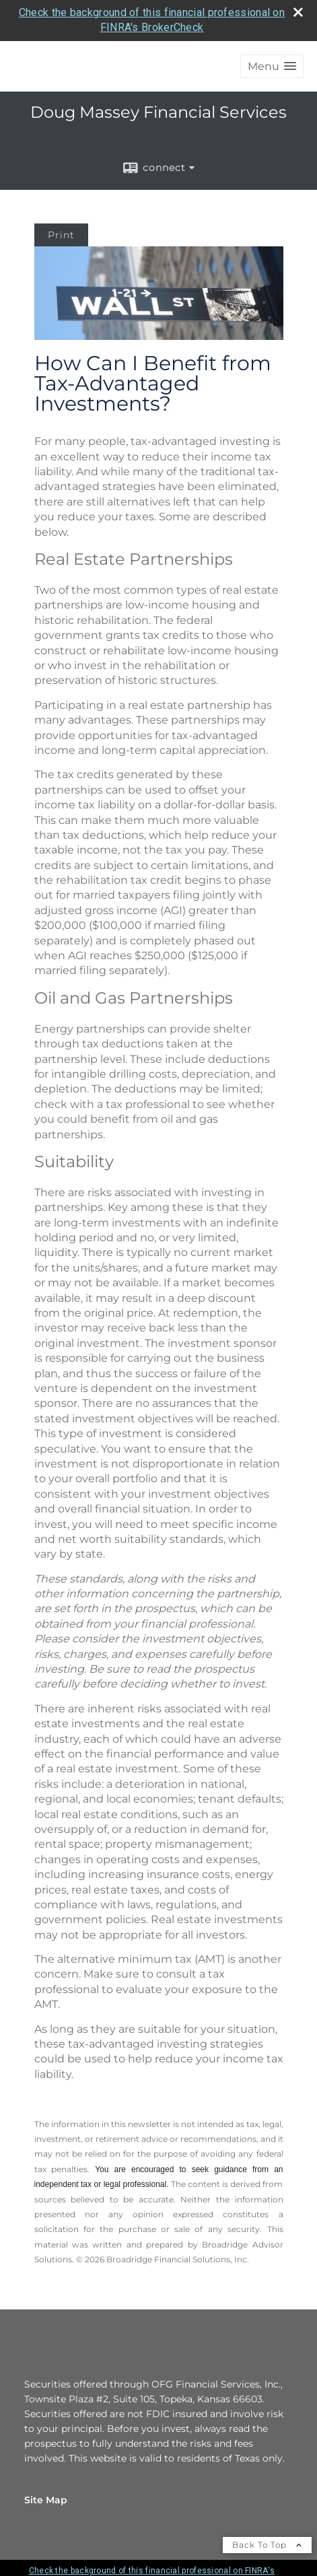 The height and width of the screenshot is (2576, 317). Describe the element at coordinates (61, 235) in the screenshot. I see `Print` at that location.